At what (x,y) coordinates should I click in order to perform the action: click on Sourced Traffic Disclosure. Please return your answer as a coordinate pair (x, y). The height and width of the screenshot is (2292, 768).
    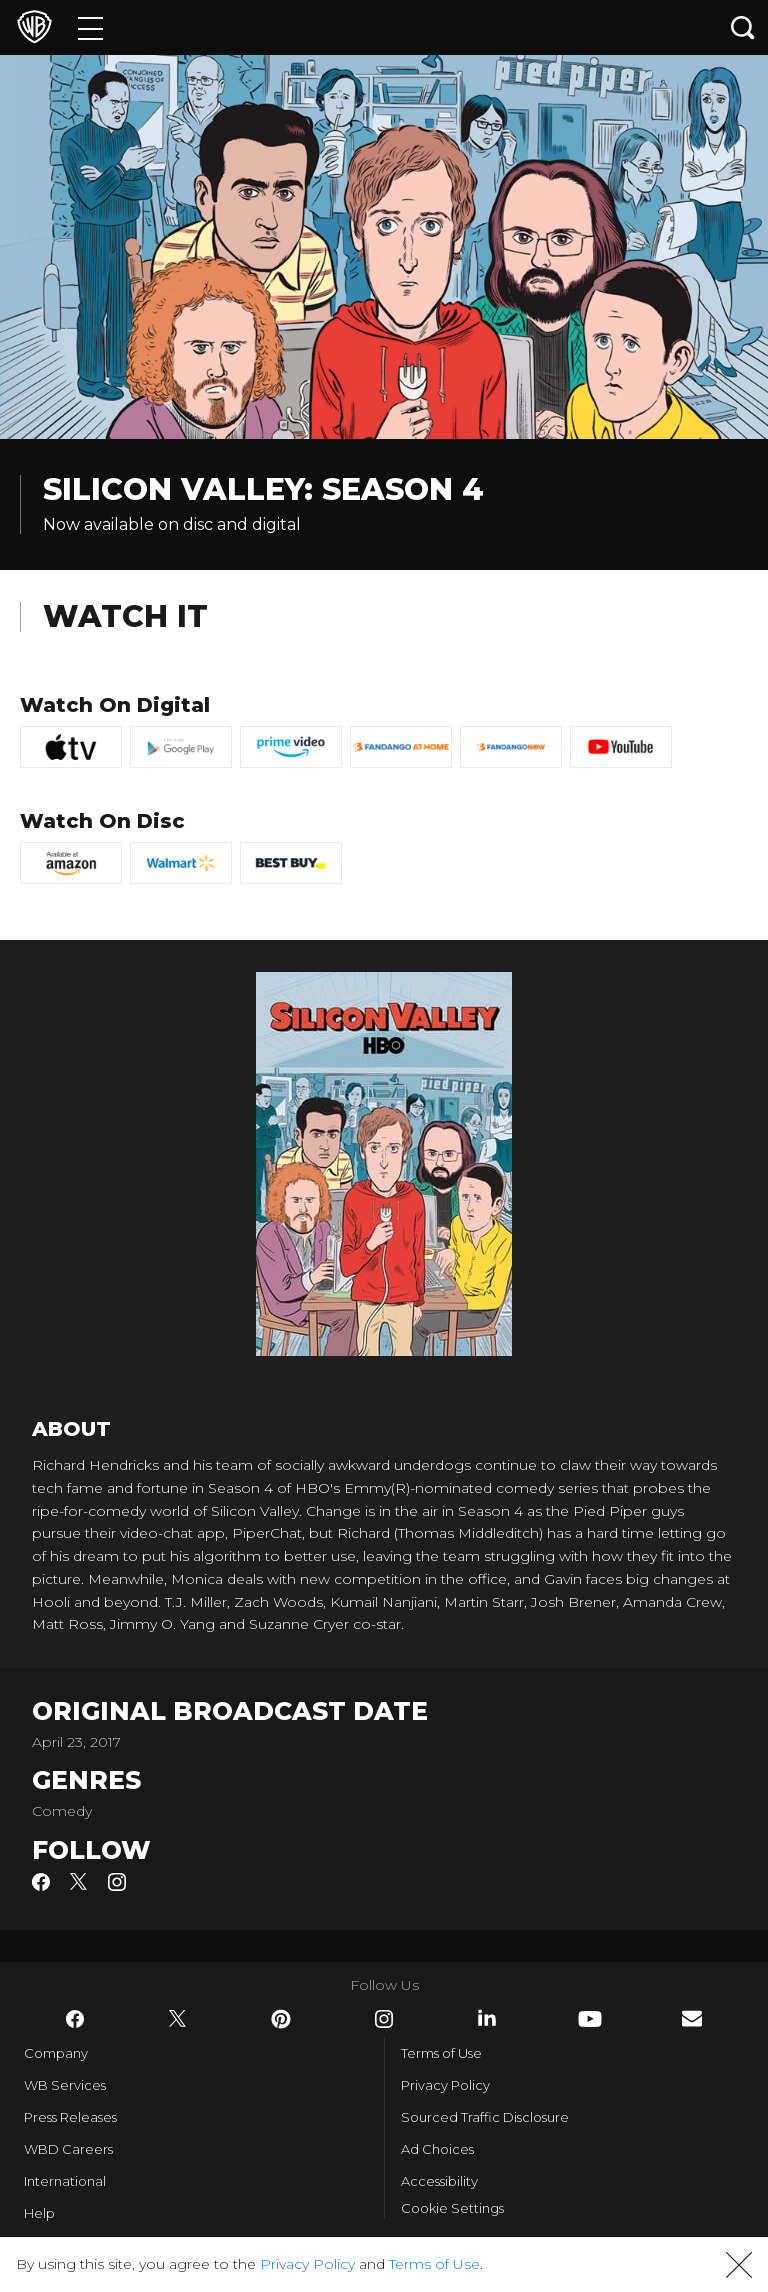
    Looking at the image, I should click on (485, 2117).